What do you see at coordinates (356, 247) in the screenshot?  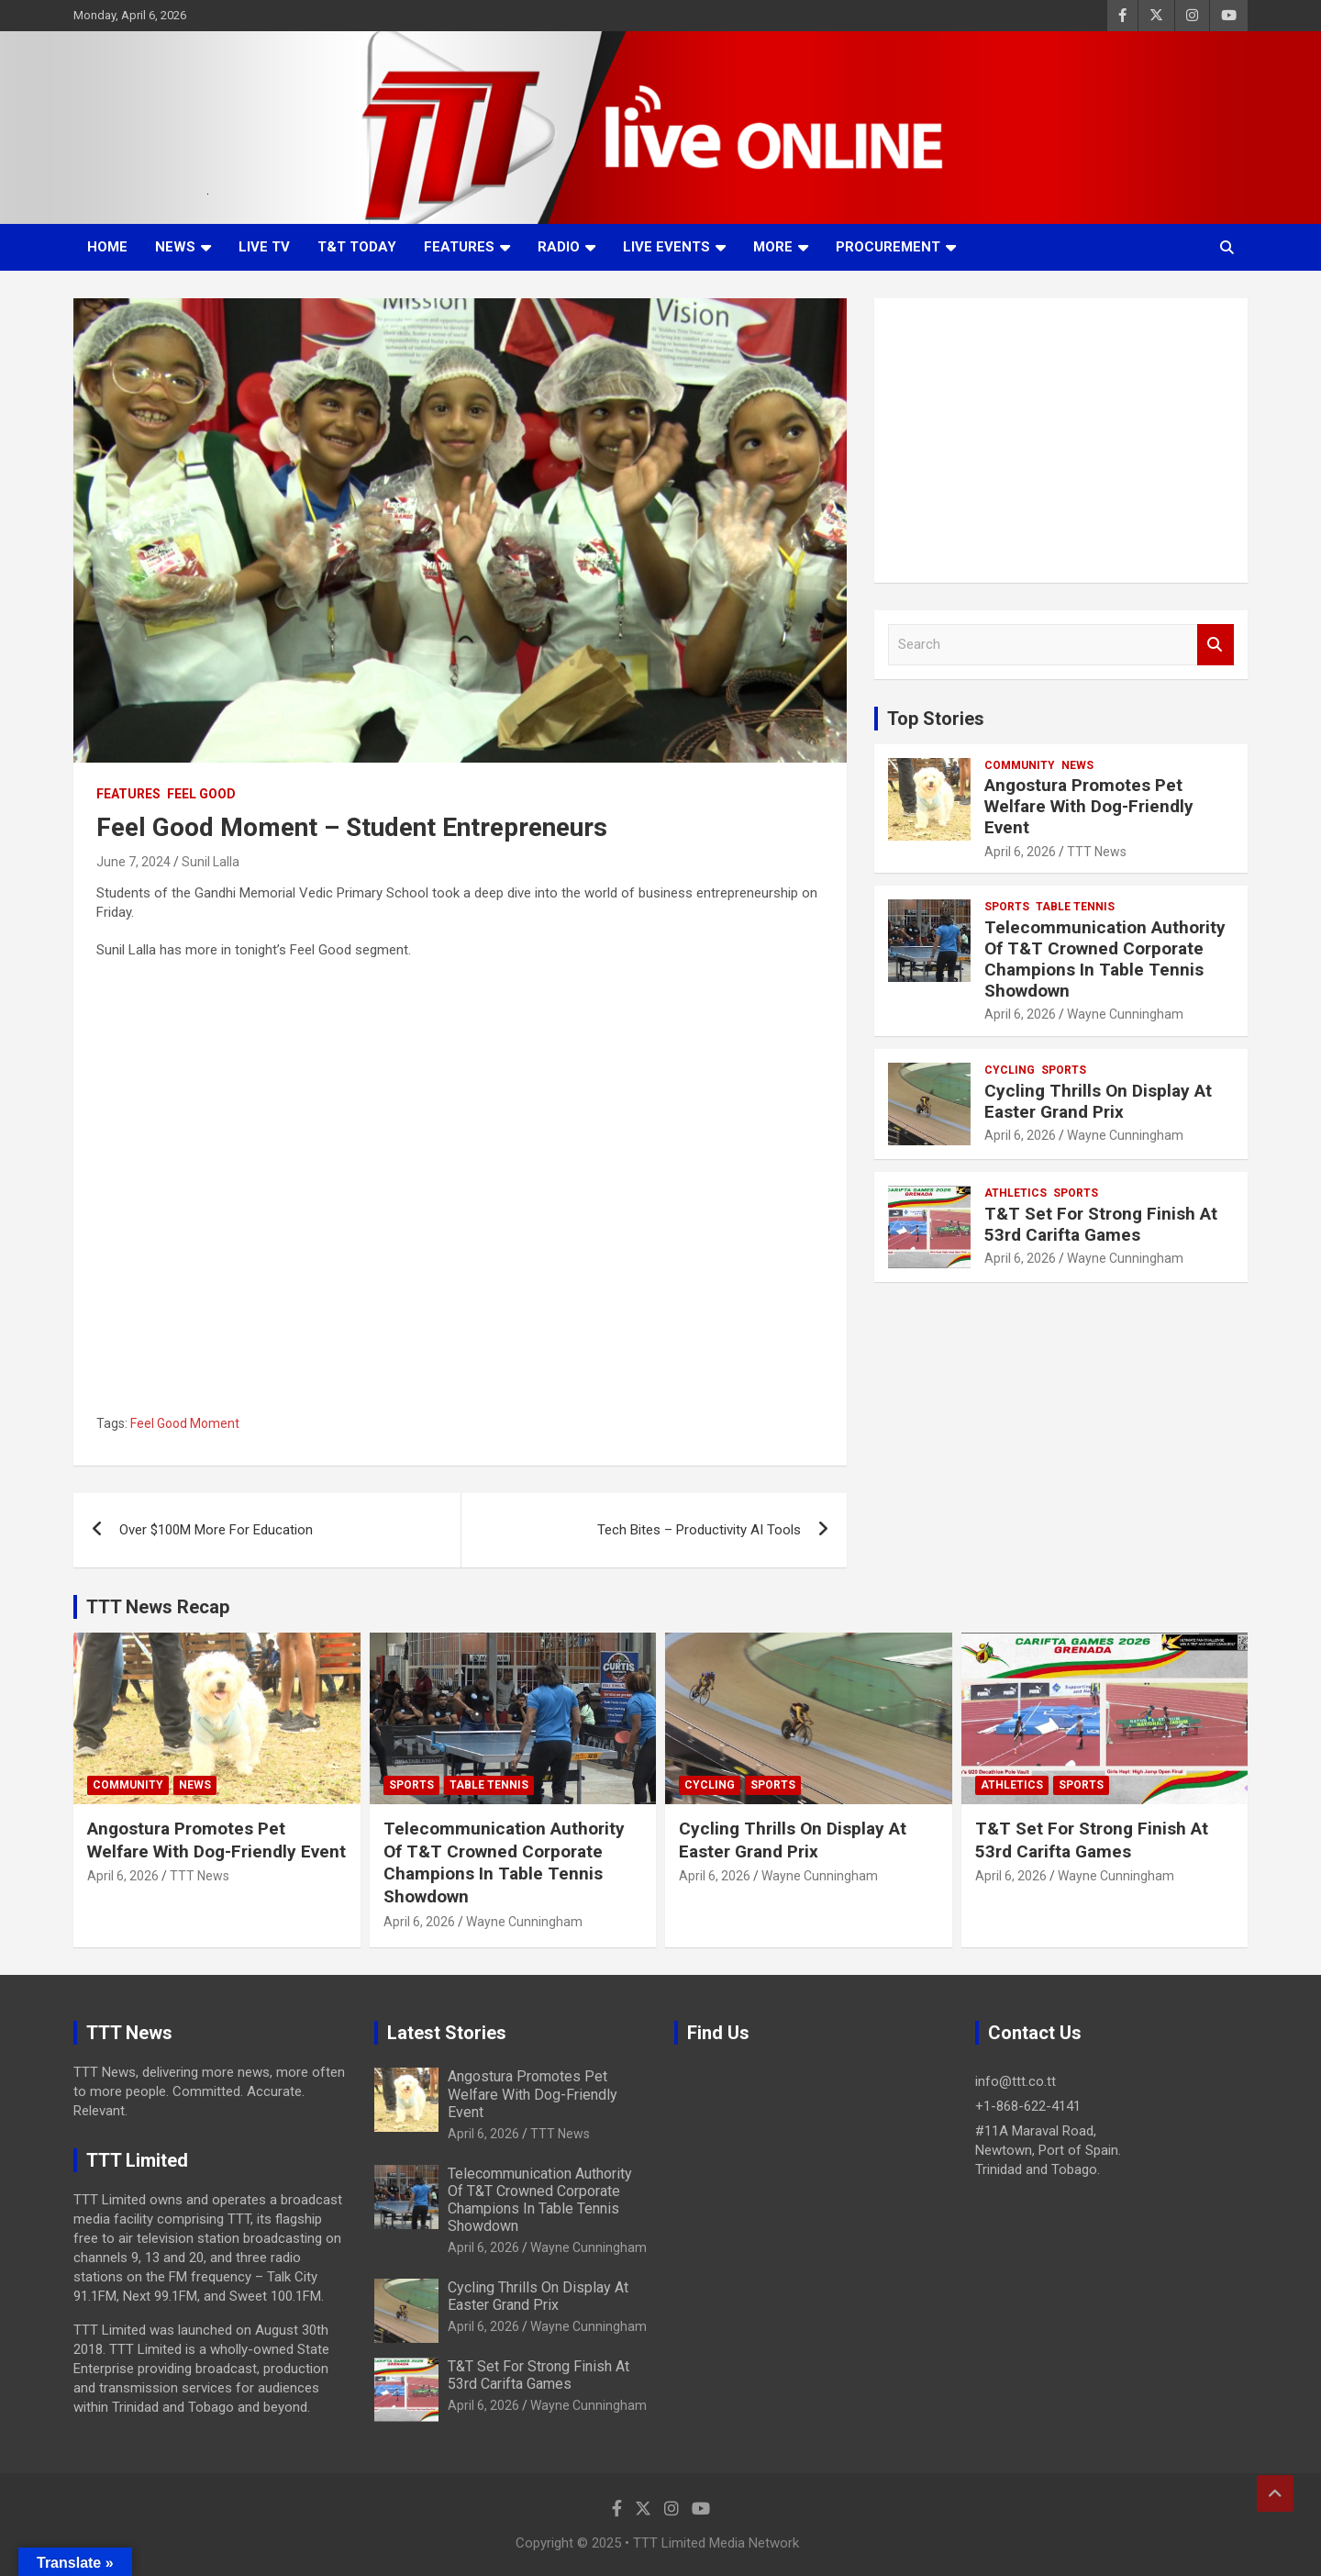 I see `T&T Today` at bounding box center [356, 247].